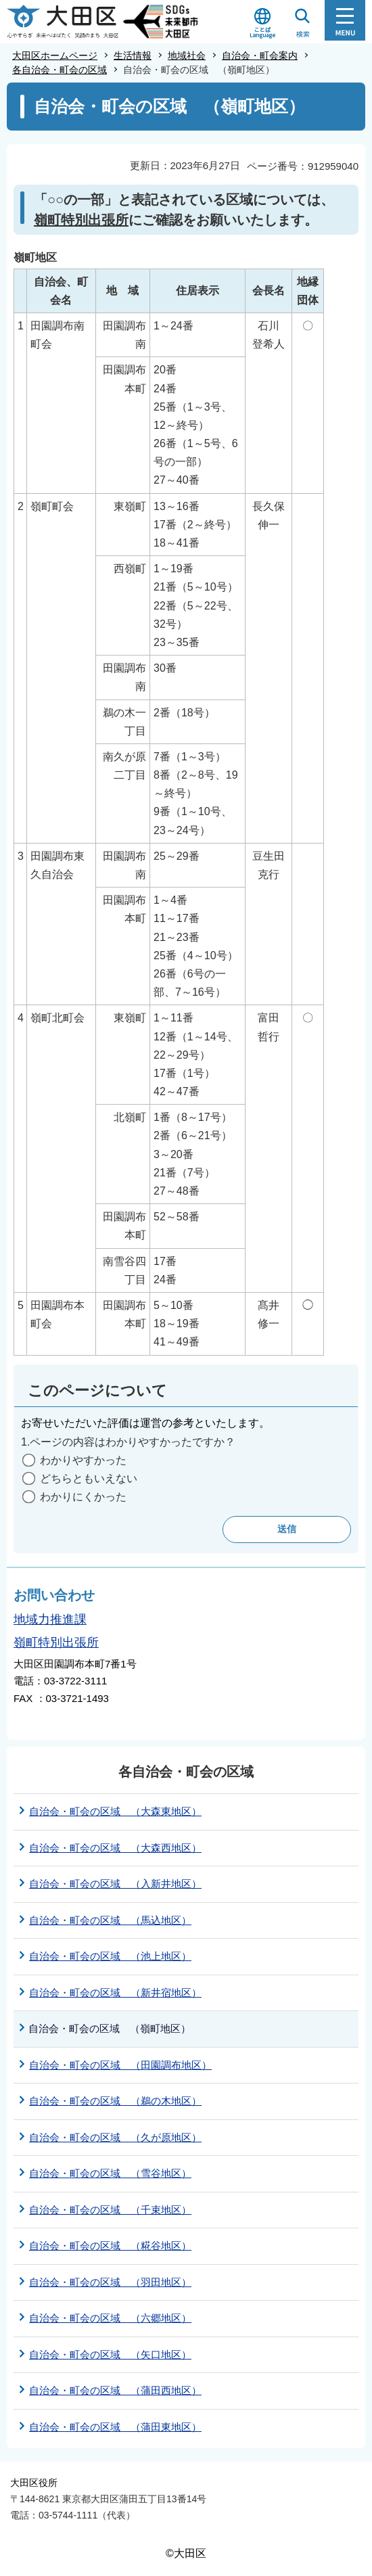 The width and height of the screenshot is (372, 2576). Describe the element at coordinates (110, 1956) in the screenshot. I see `自治会・町会の区域 （池上地区）` at that location.